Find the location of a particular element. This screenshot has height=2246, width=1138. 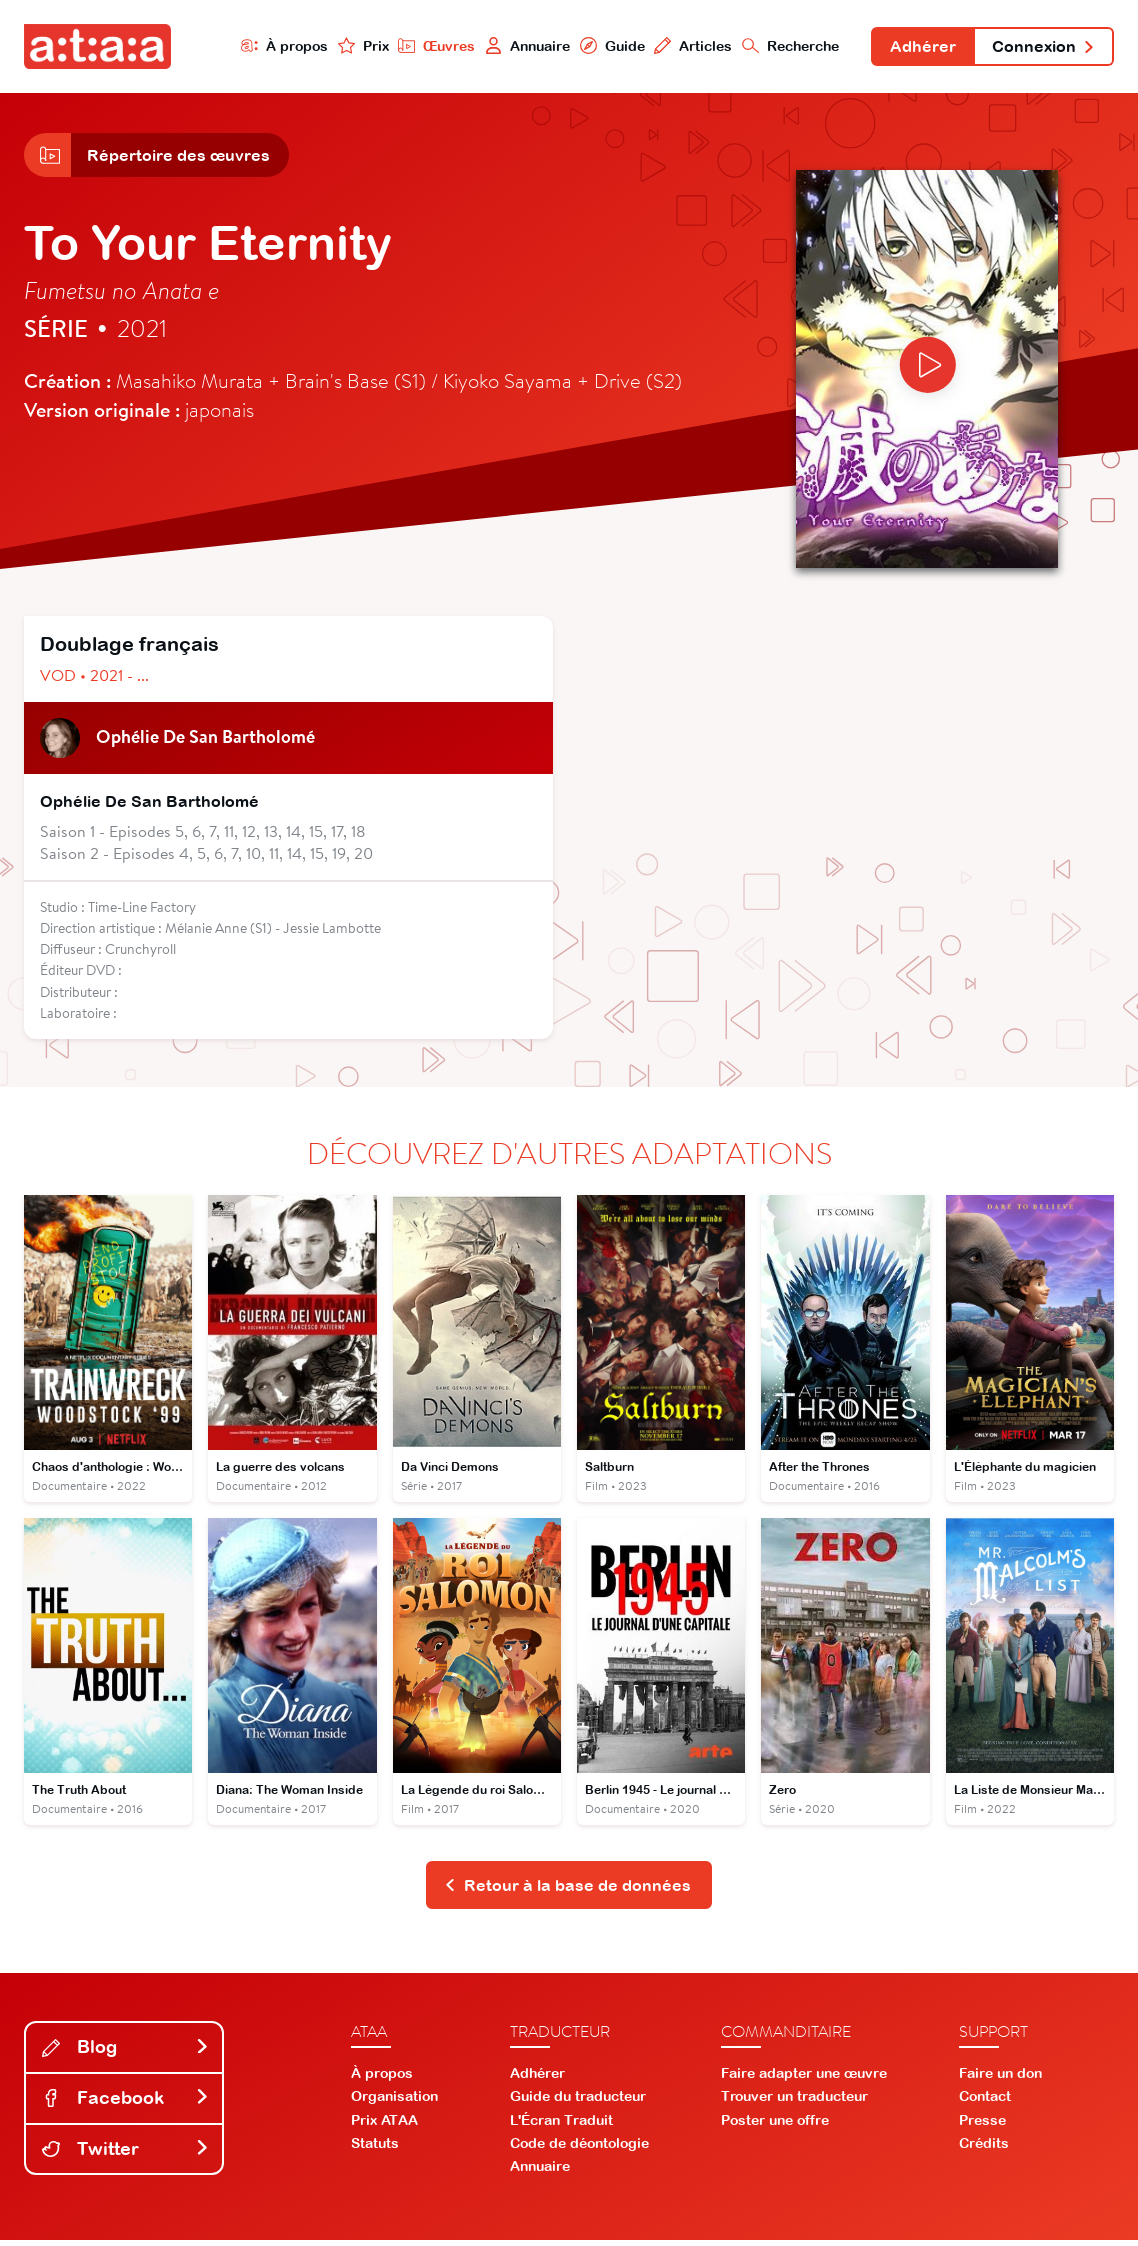

L'Écran Traduit is located at coordinates (561, 2125).